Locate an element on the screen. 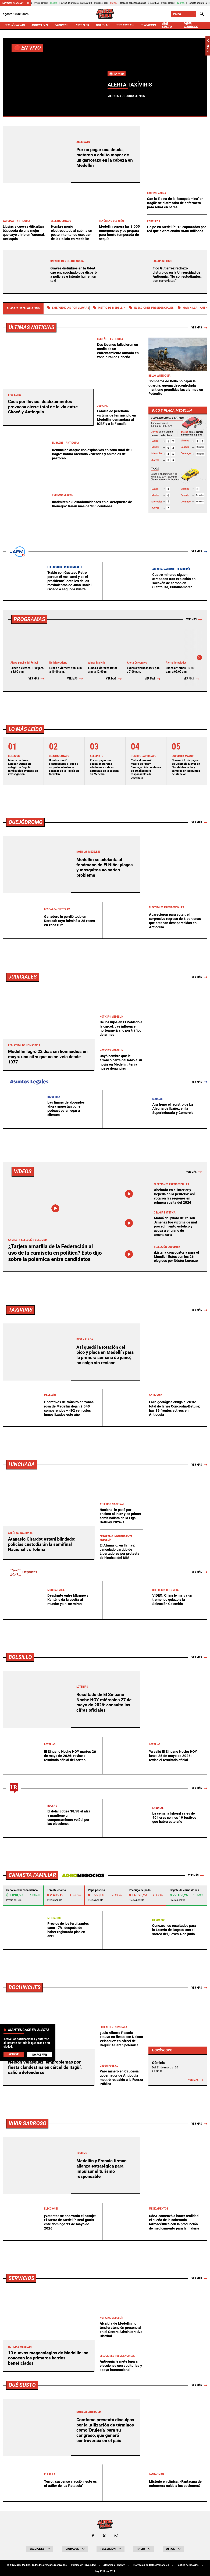 The height and width of the screenshot is (2576, 210). Resultado de El Sinuano Noche HOY miércoles 27 de mayo de 2026: consulte las cifras oficiales is located at coordinates (104, 1702).